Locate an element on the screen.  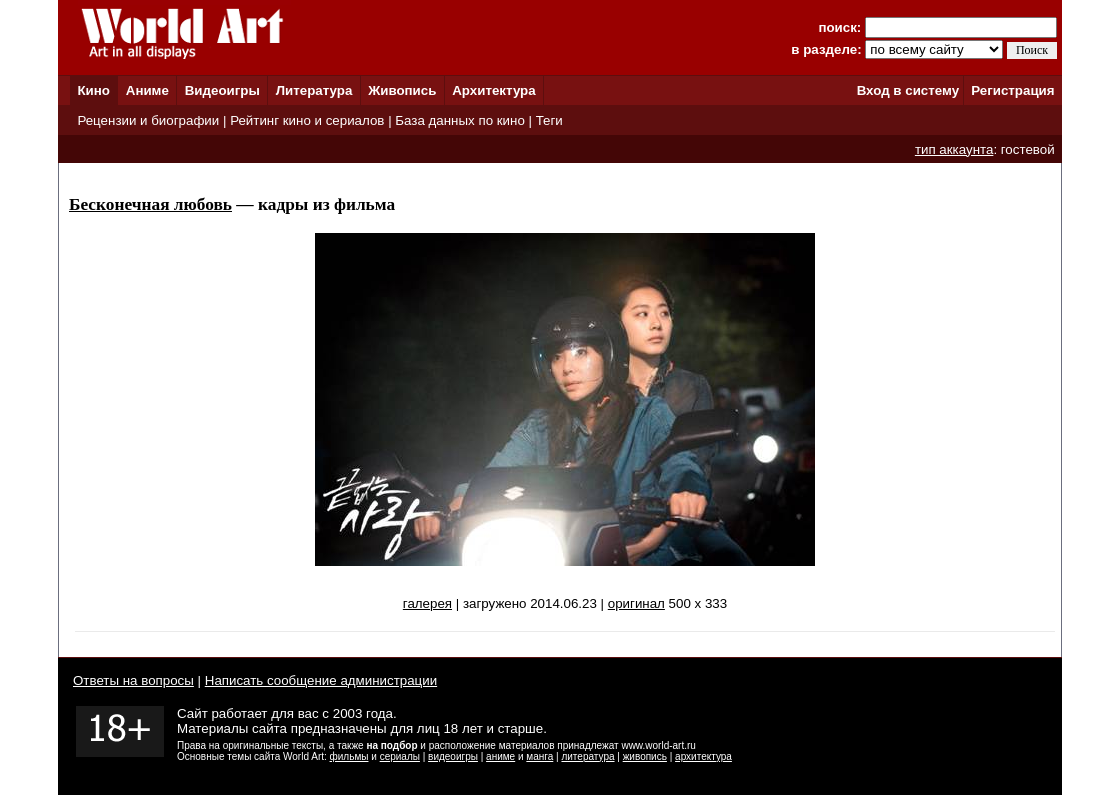
манга is located at coordinates (539, 756).